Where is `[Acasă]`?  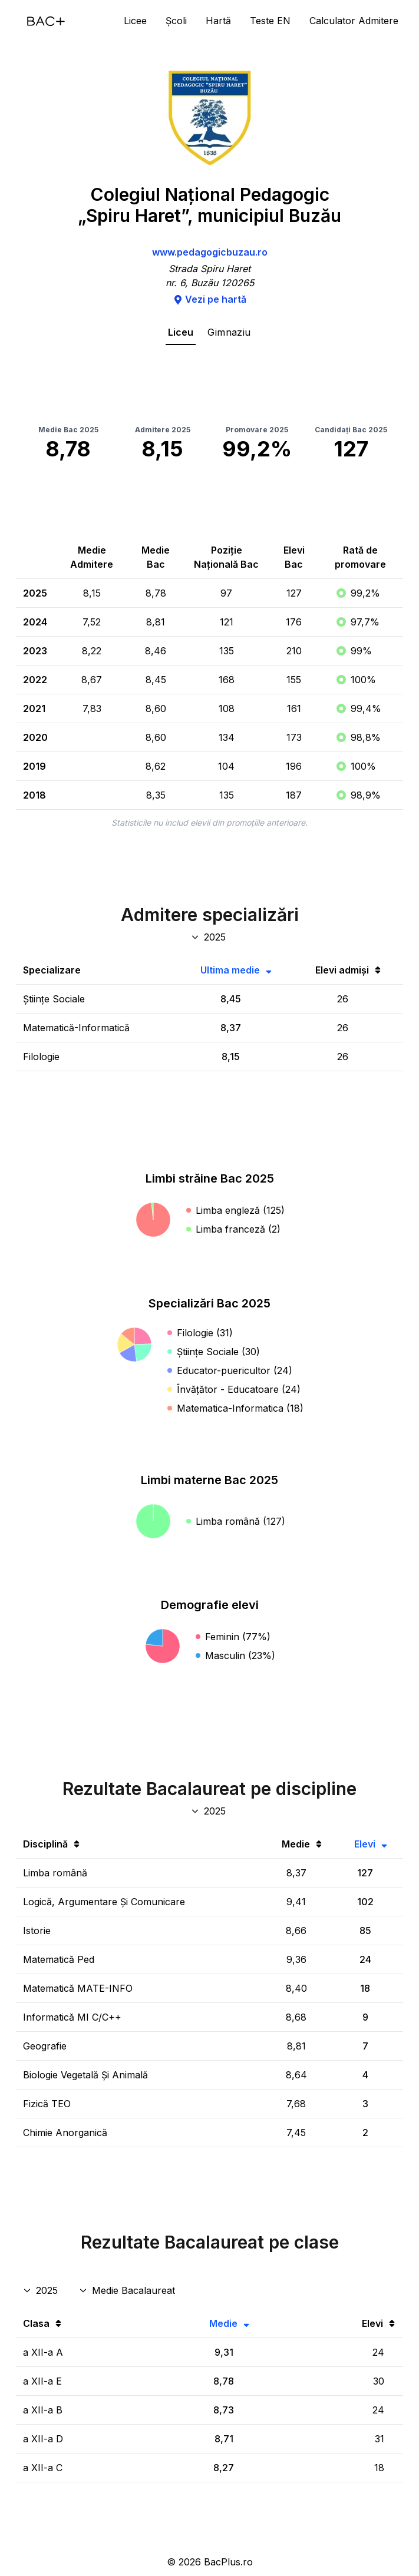
[Acasă] is located at coordinates (46, 21).